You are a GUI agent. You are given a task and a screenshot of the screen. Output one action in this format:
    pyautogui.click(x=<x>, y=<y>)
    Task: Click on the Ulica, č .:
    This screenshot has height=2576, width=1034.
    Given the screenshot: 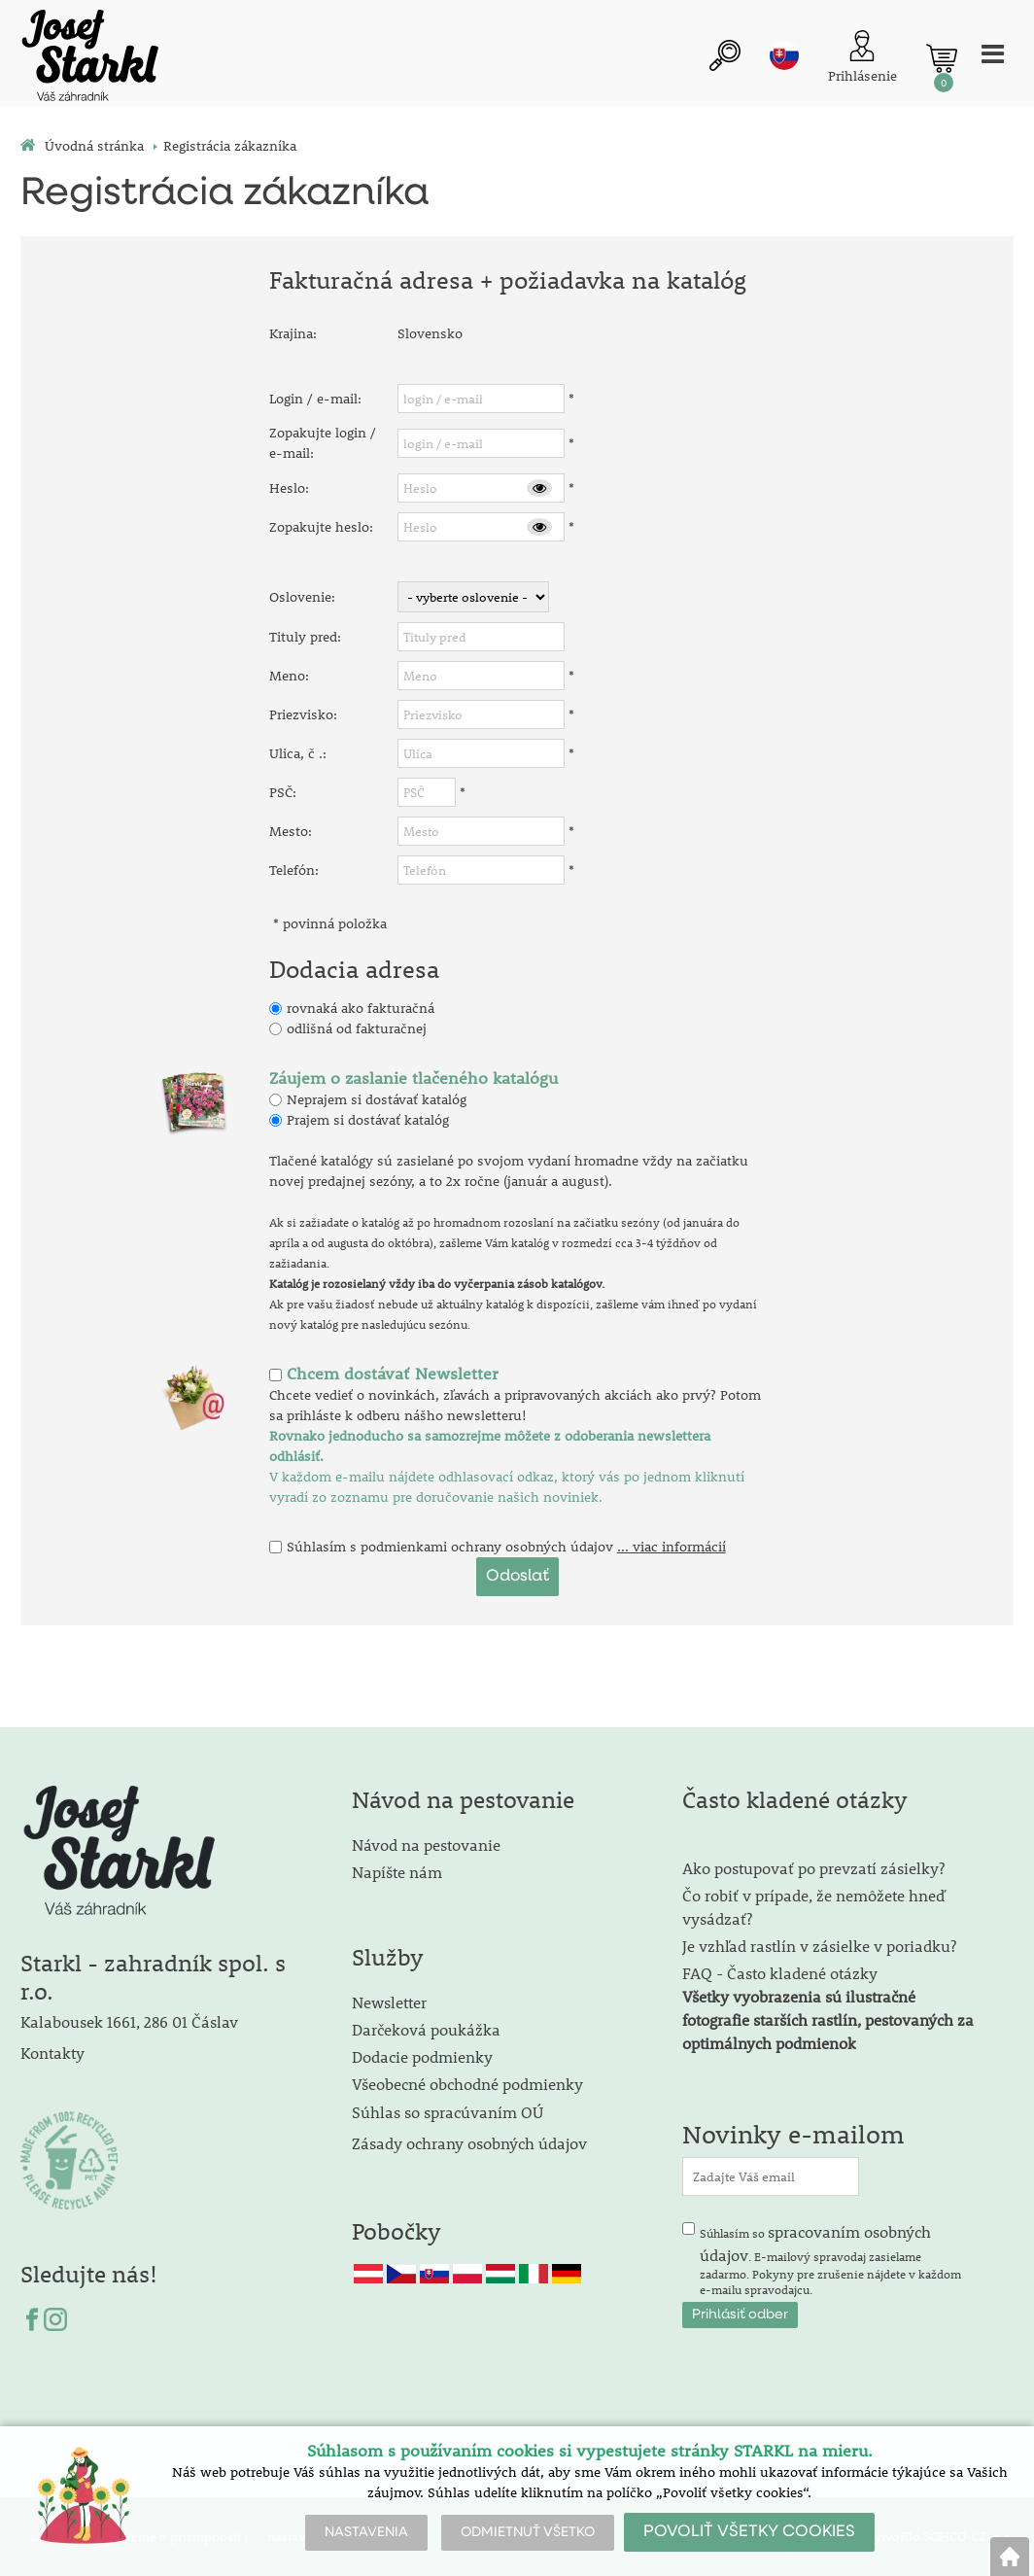 What is the action you would take?
    pyautogui.click(x=298, y=753)
    